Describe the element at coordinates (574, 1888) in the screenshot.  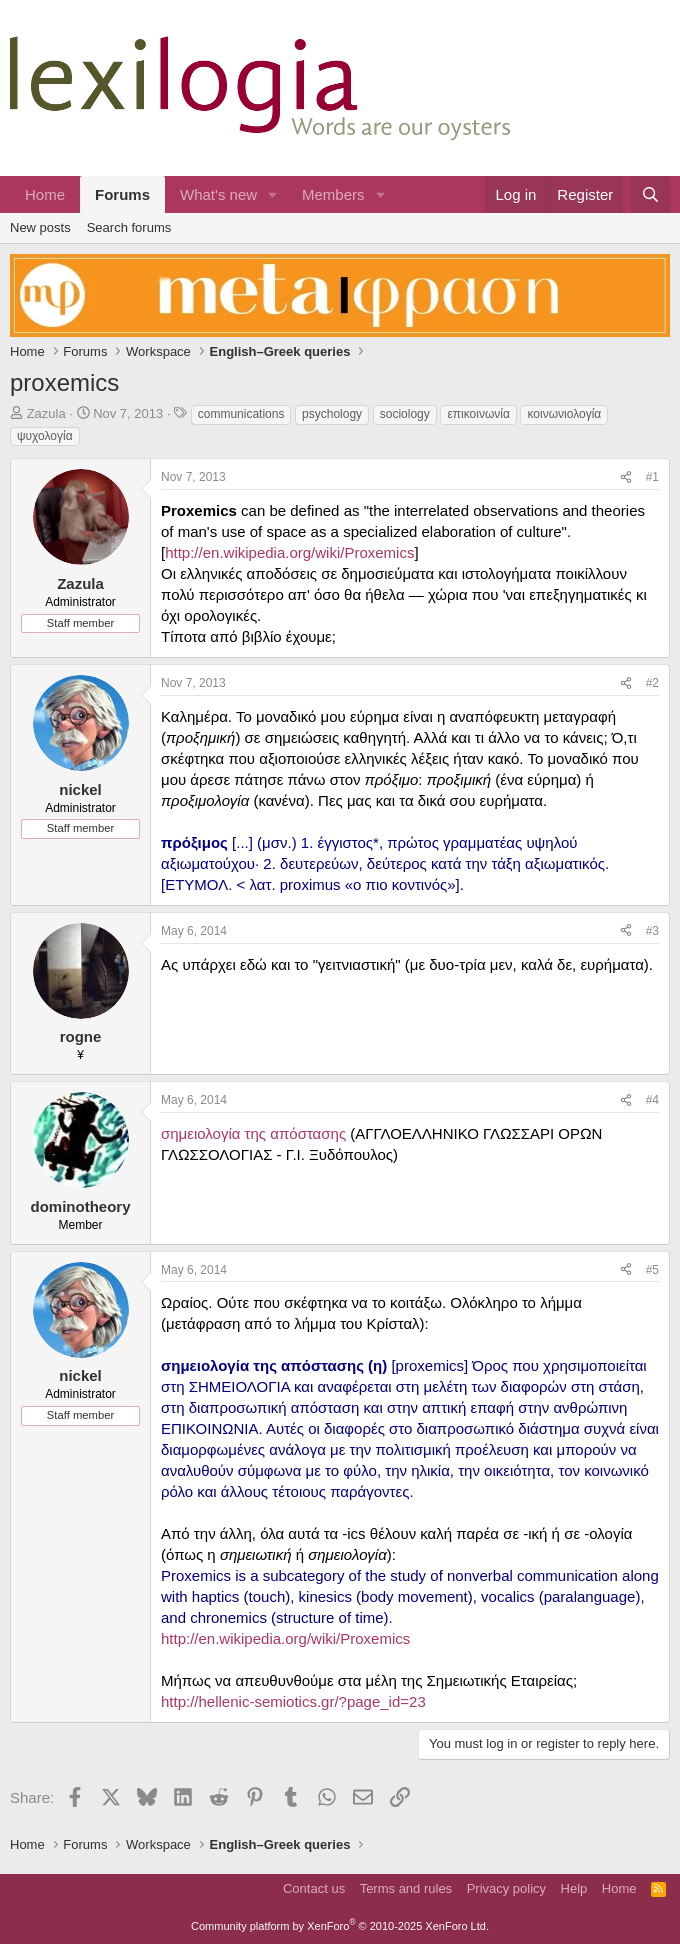
I see `Help` at that location.